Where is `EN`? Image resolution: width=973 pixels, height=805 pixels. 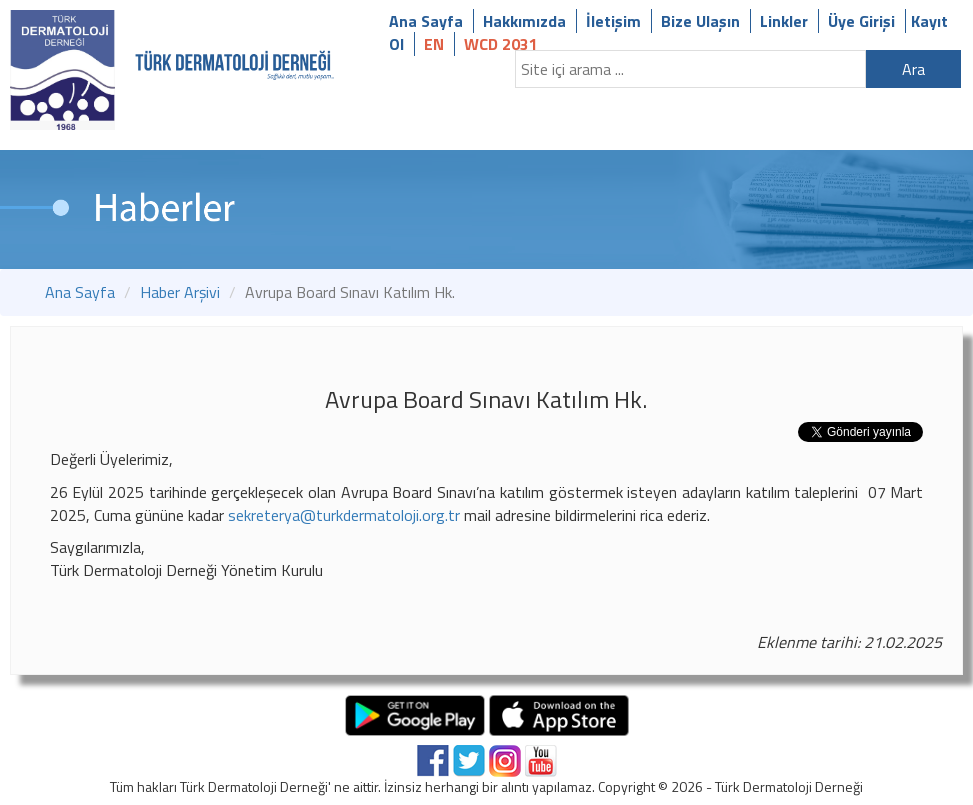 EN is located at coordinates (434, 44).